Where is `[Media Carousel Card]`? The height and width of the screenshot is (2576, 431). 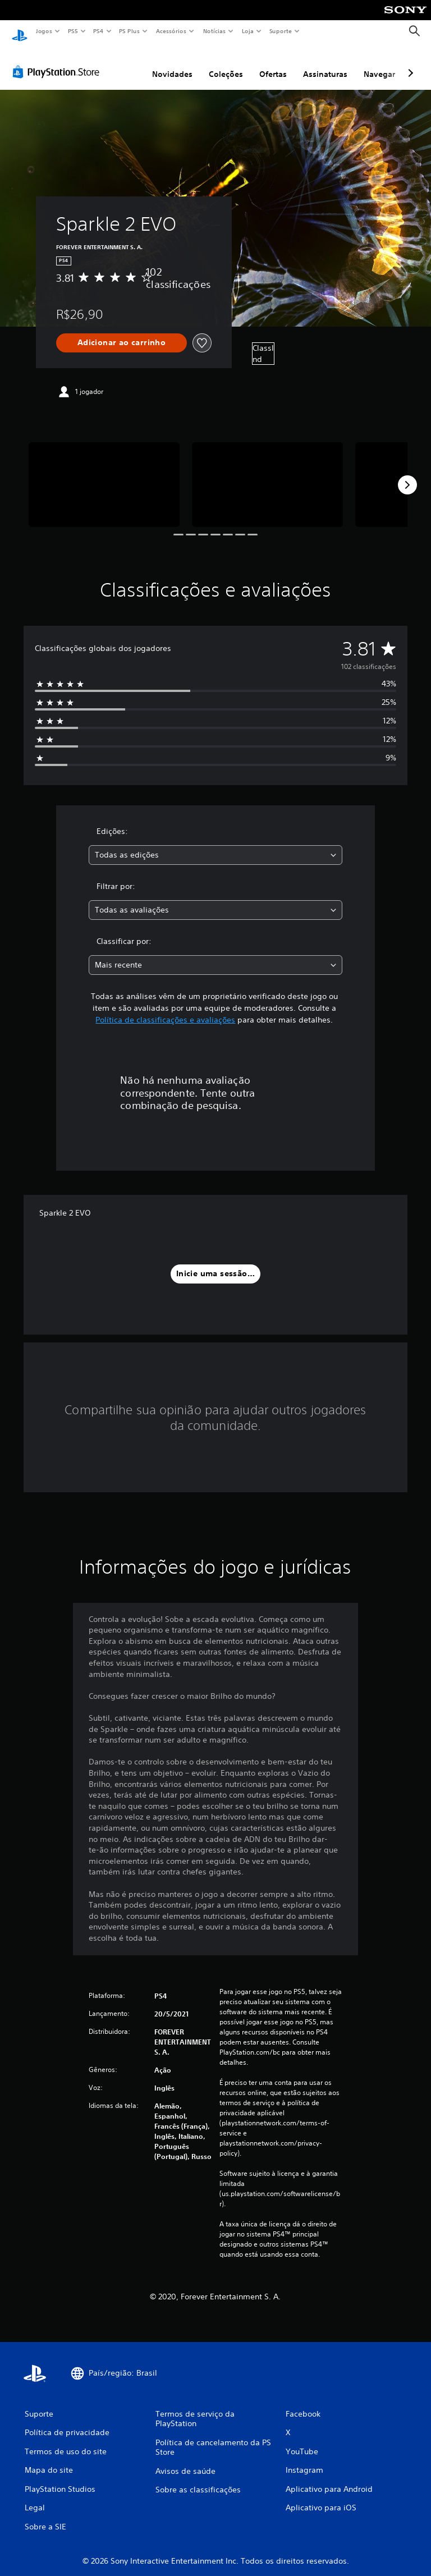 [Media Carousel Card] is located at coordinates (104, 474).